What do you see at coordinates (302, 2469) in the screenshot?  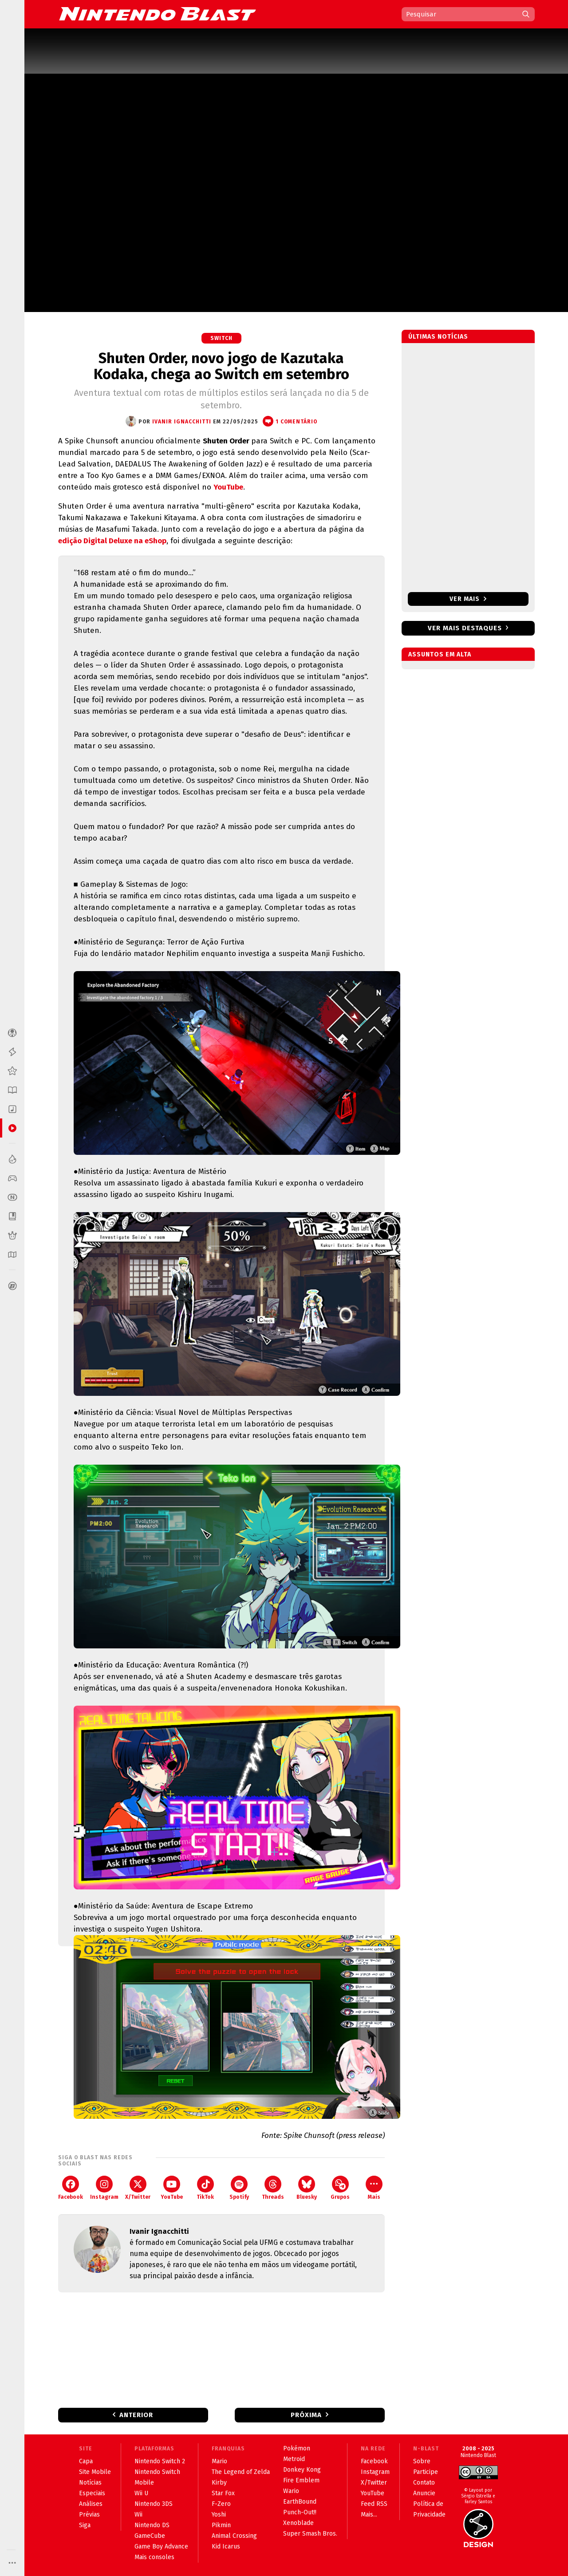 I see `Donkey Kong` at bounding box center [302, 2469].